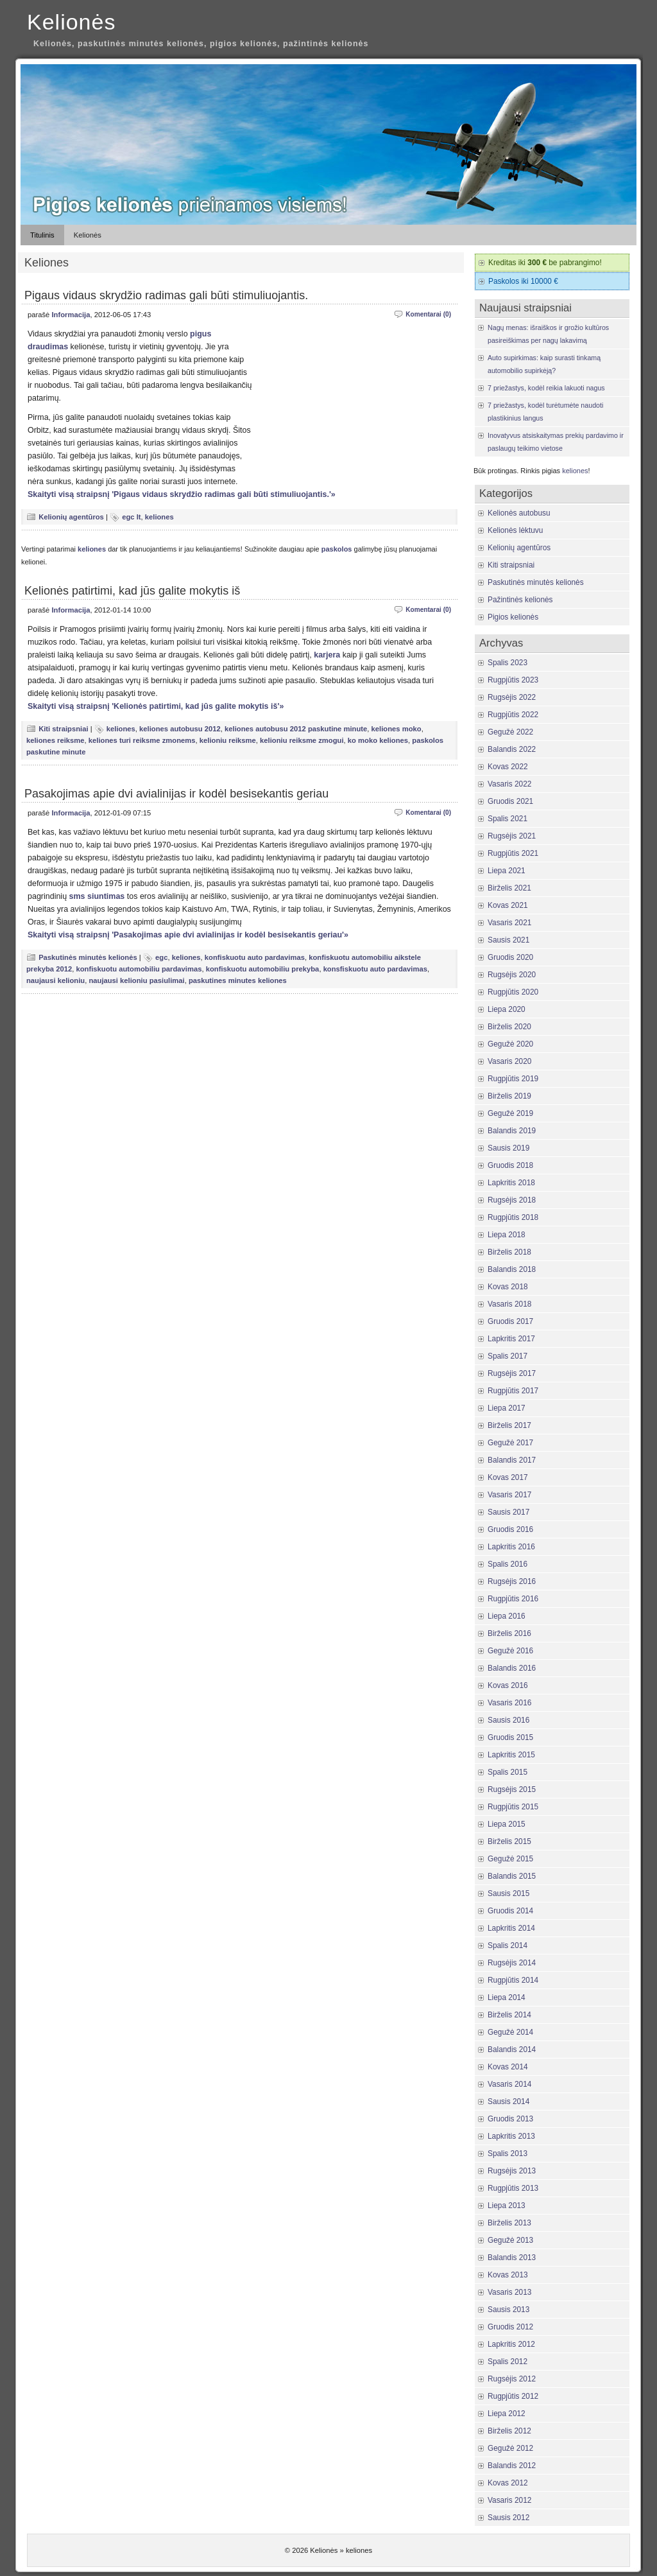  Describe the element at coordinates (507, 1772) in the screenshot. I see `Spalis 2015` at that location.